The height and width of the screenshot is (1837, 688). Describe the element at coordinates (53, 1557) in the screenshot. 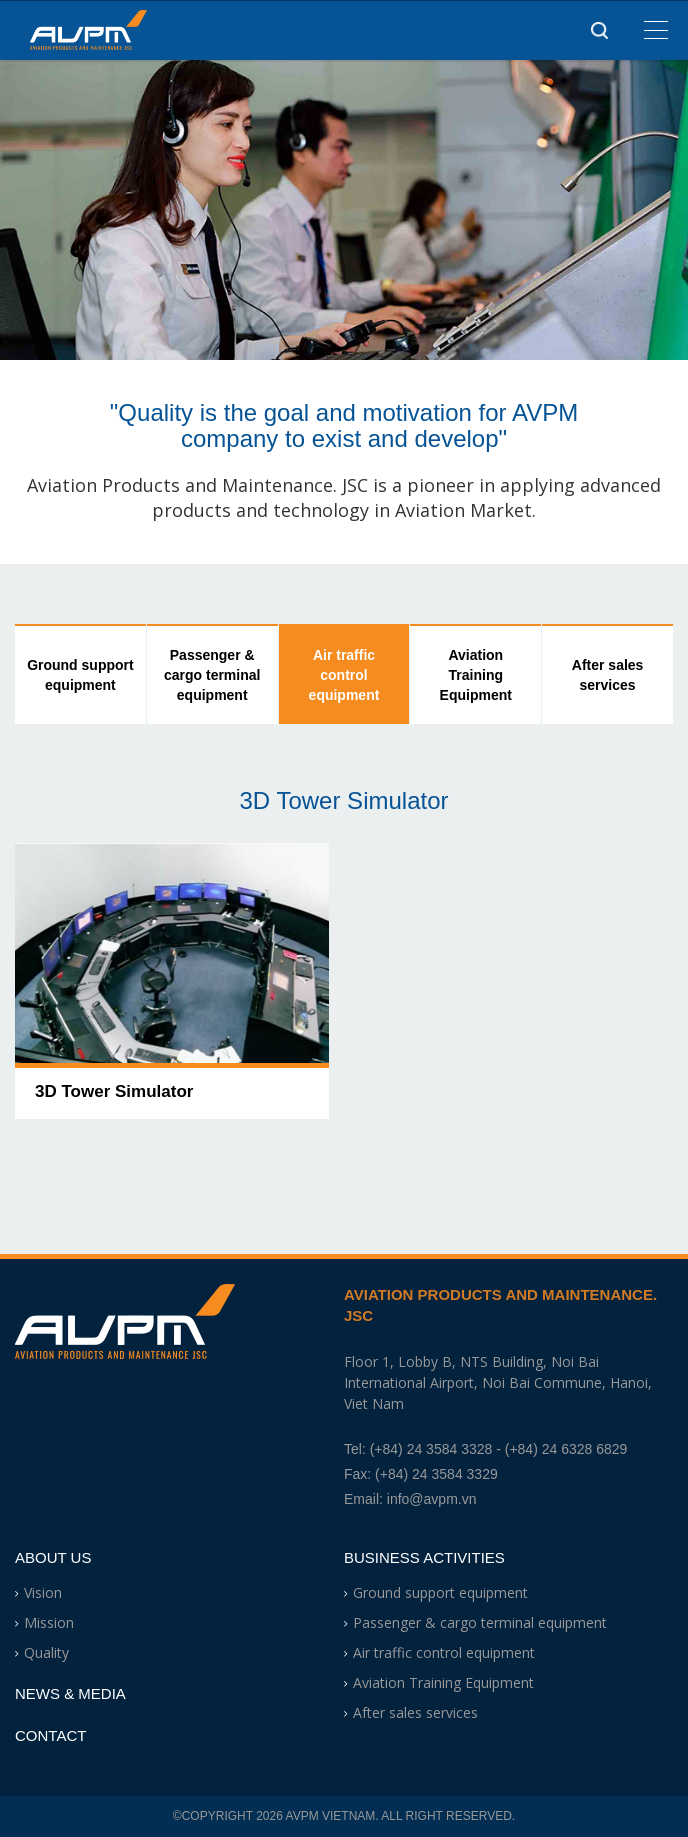

I see `About Us` at that location.